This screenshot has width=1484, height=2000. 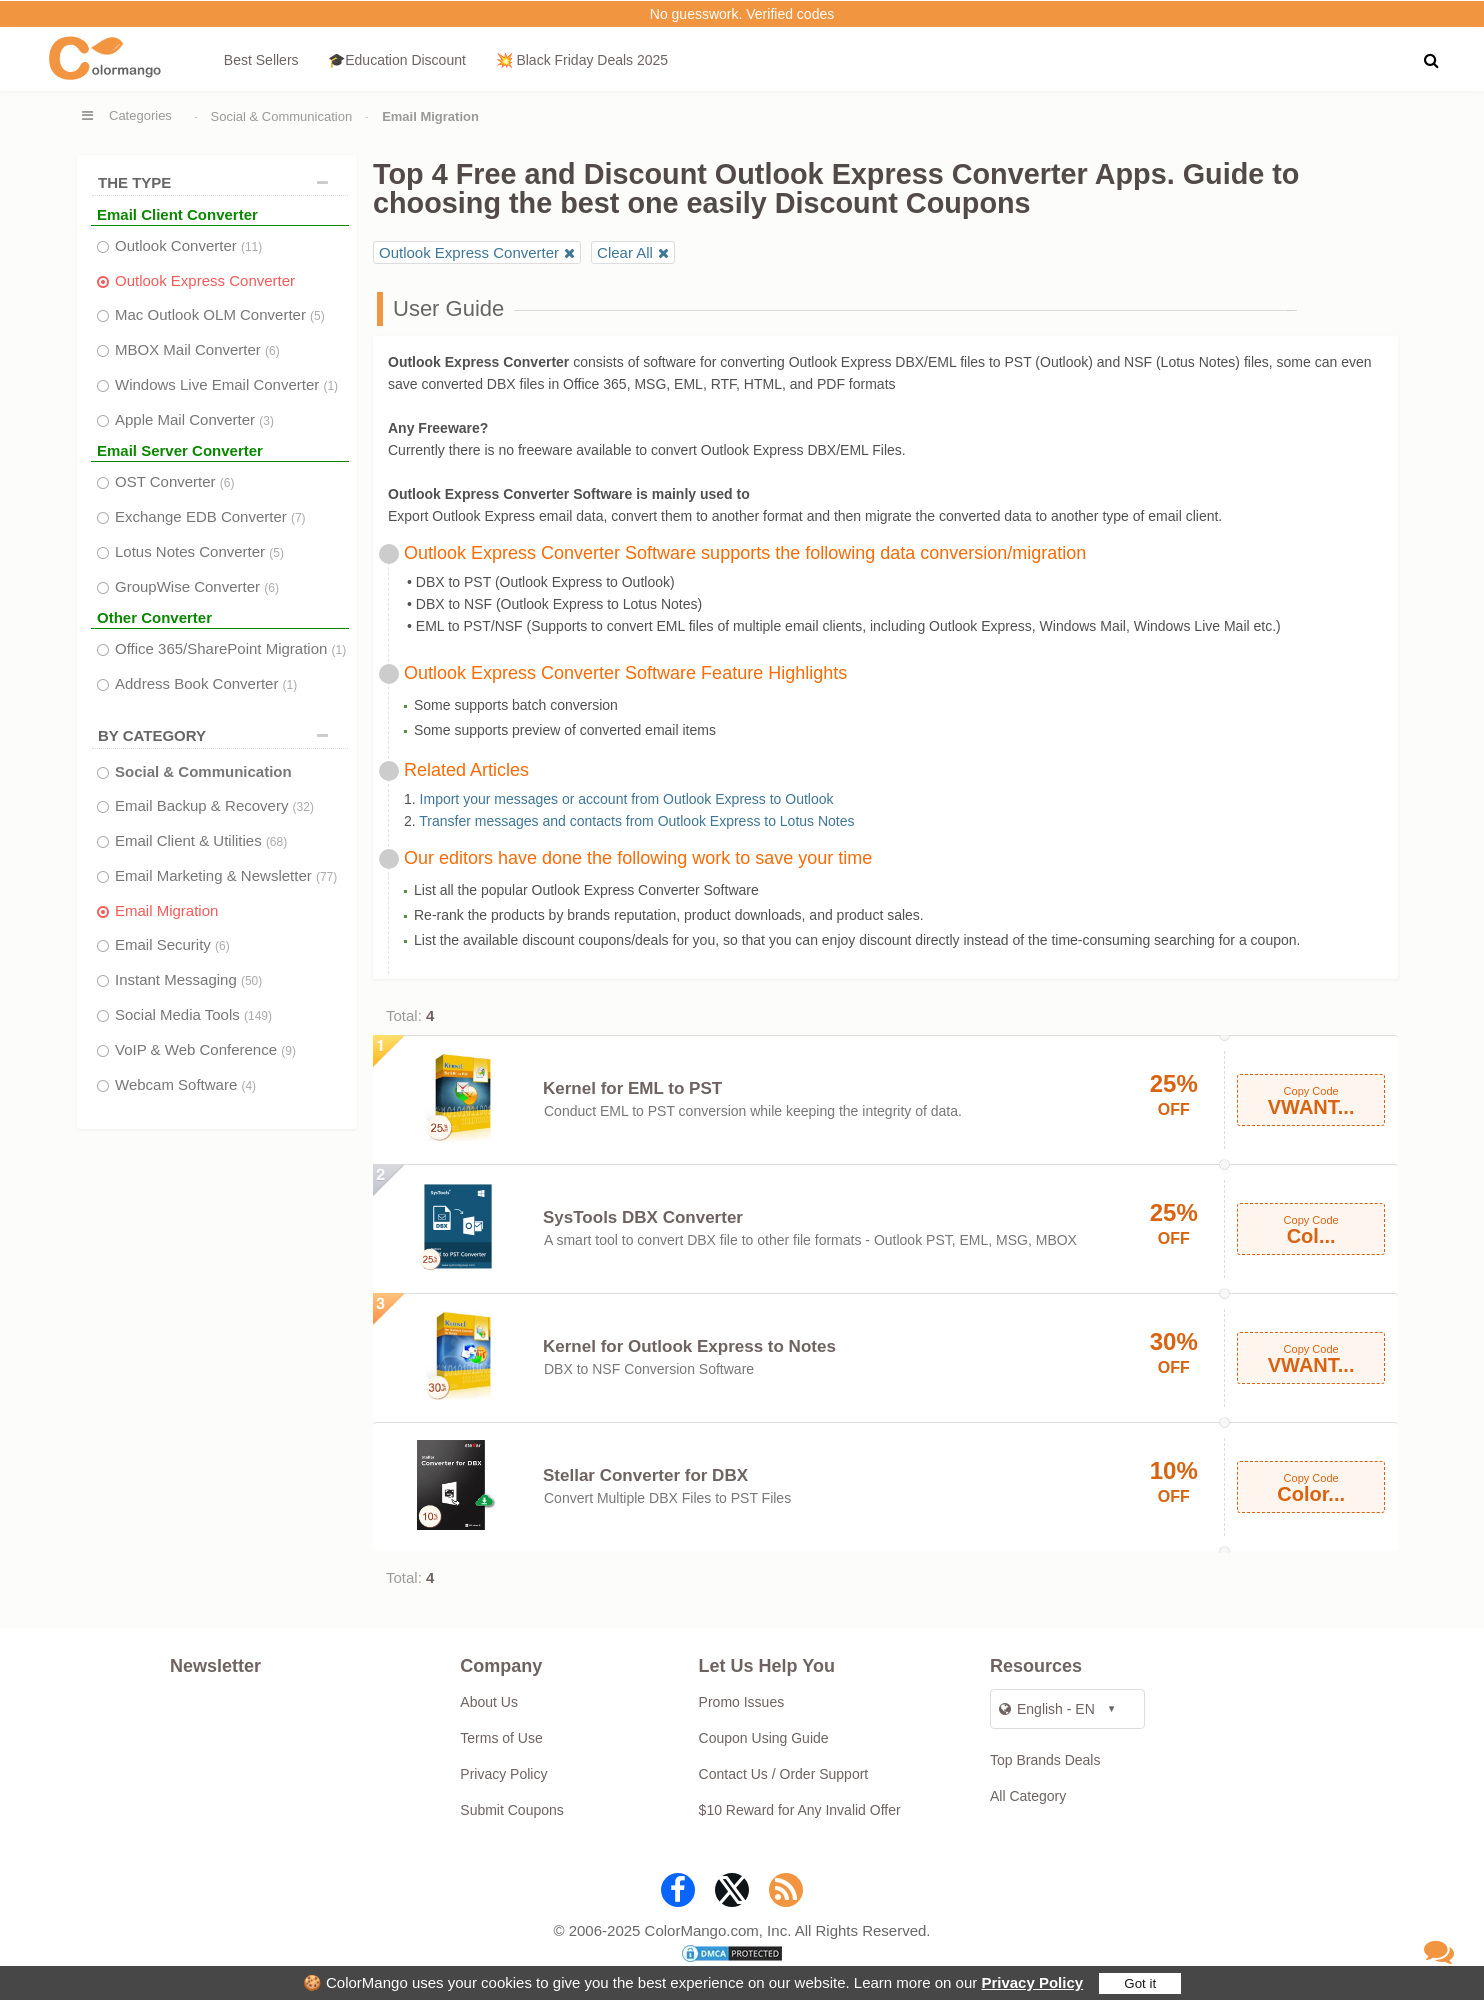 I want to click on No guesswork. Verified codes, so click(x=742, y=14).